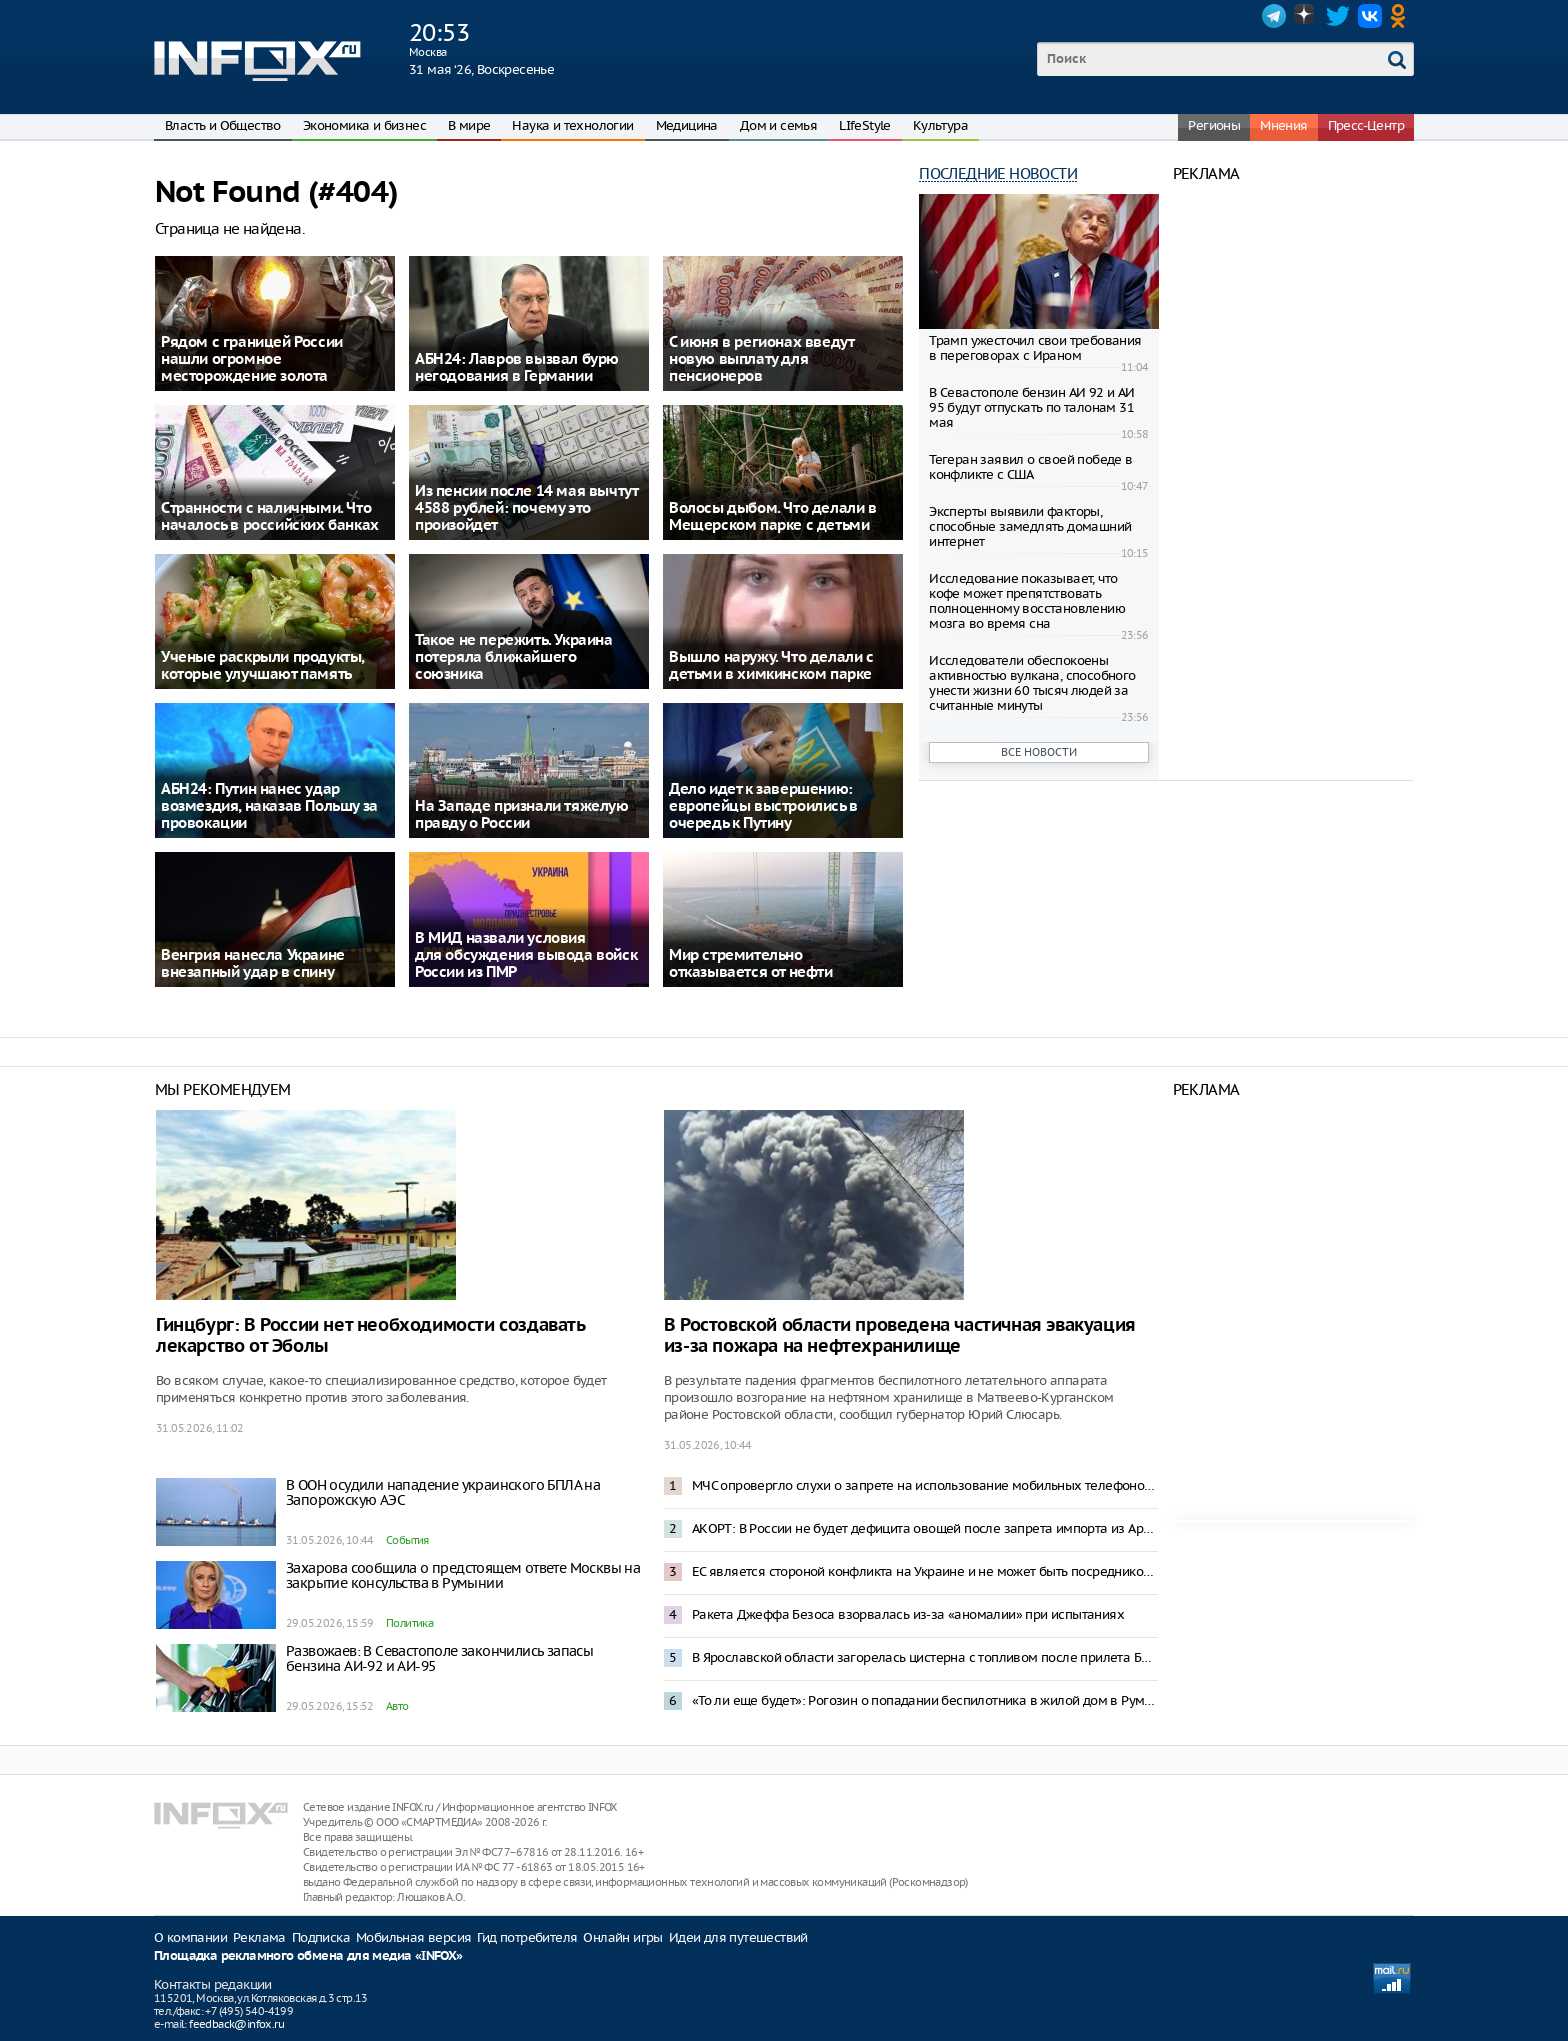 This screenshot has height=2041, width=1568. I want to click on В Севастополе бензин АИ 92 и АИ 95 будут отпускать по талонам 31 мая, so click(1031, 407).